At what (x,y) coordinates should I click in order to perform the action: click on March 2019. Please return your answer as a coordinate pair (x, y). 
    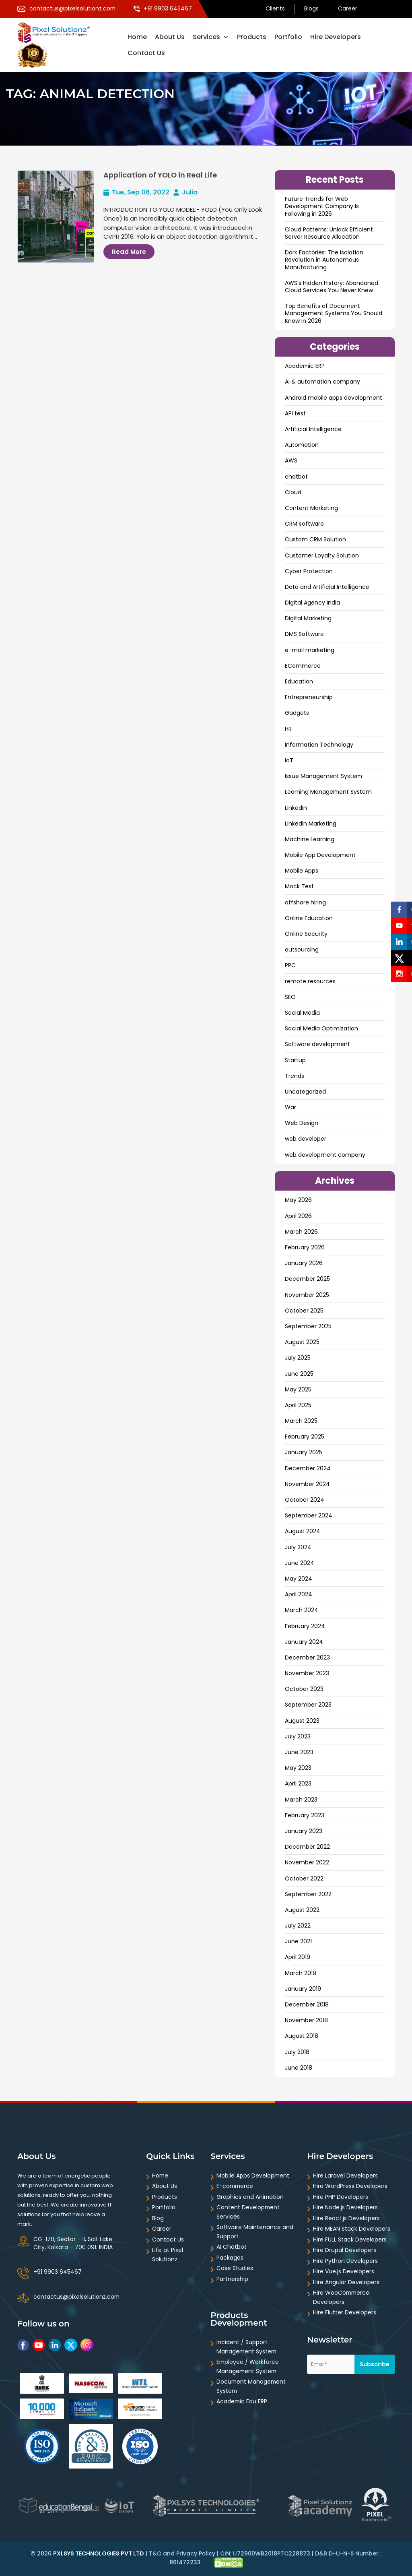
    Looking at the image, I should click on (300, 1973).